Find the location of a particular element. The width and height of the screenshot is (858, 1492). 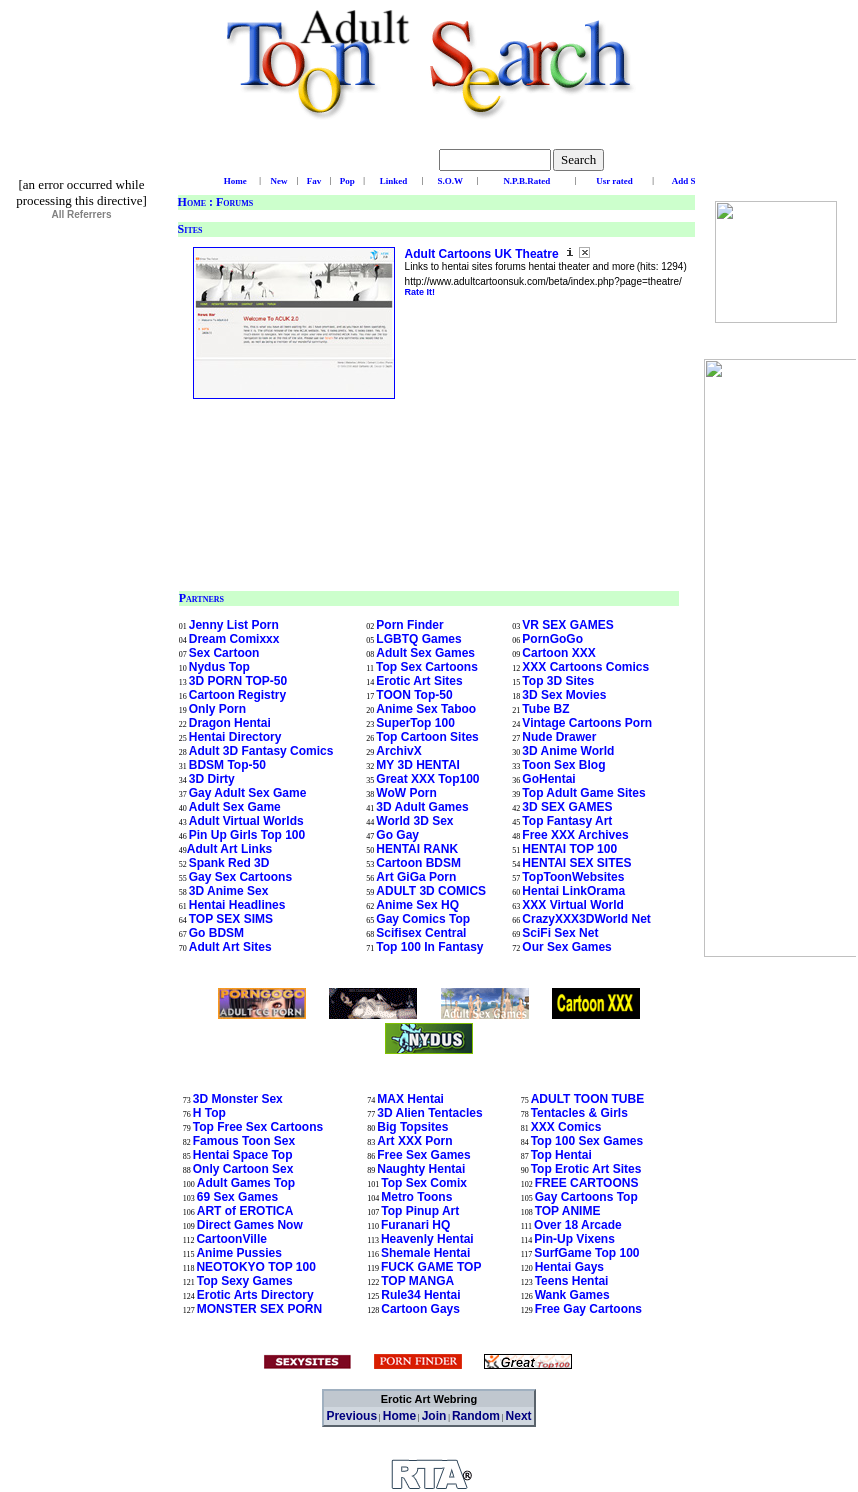

Go BDSM is located at coordinates (216, 933).